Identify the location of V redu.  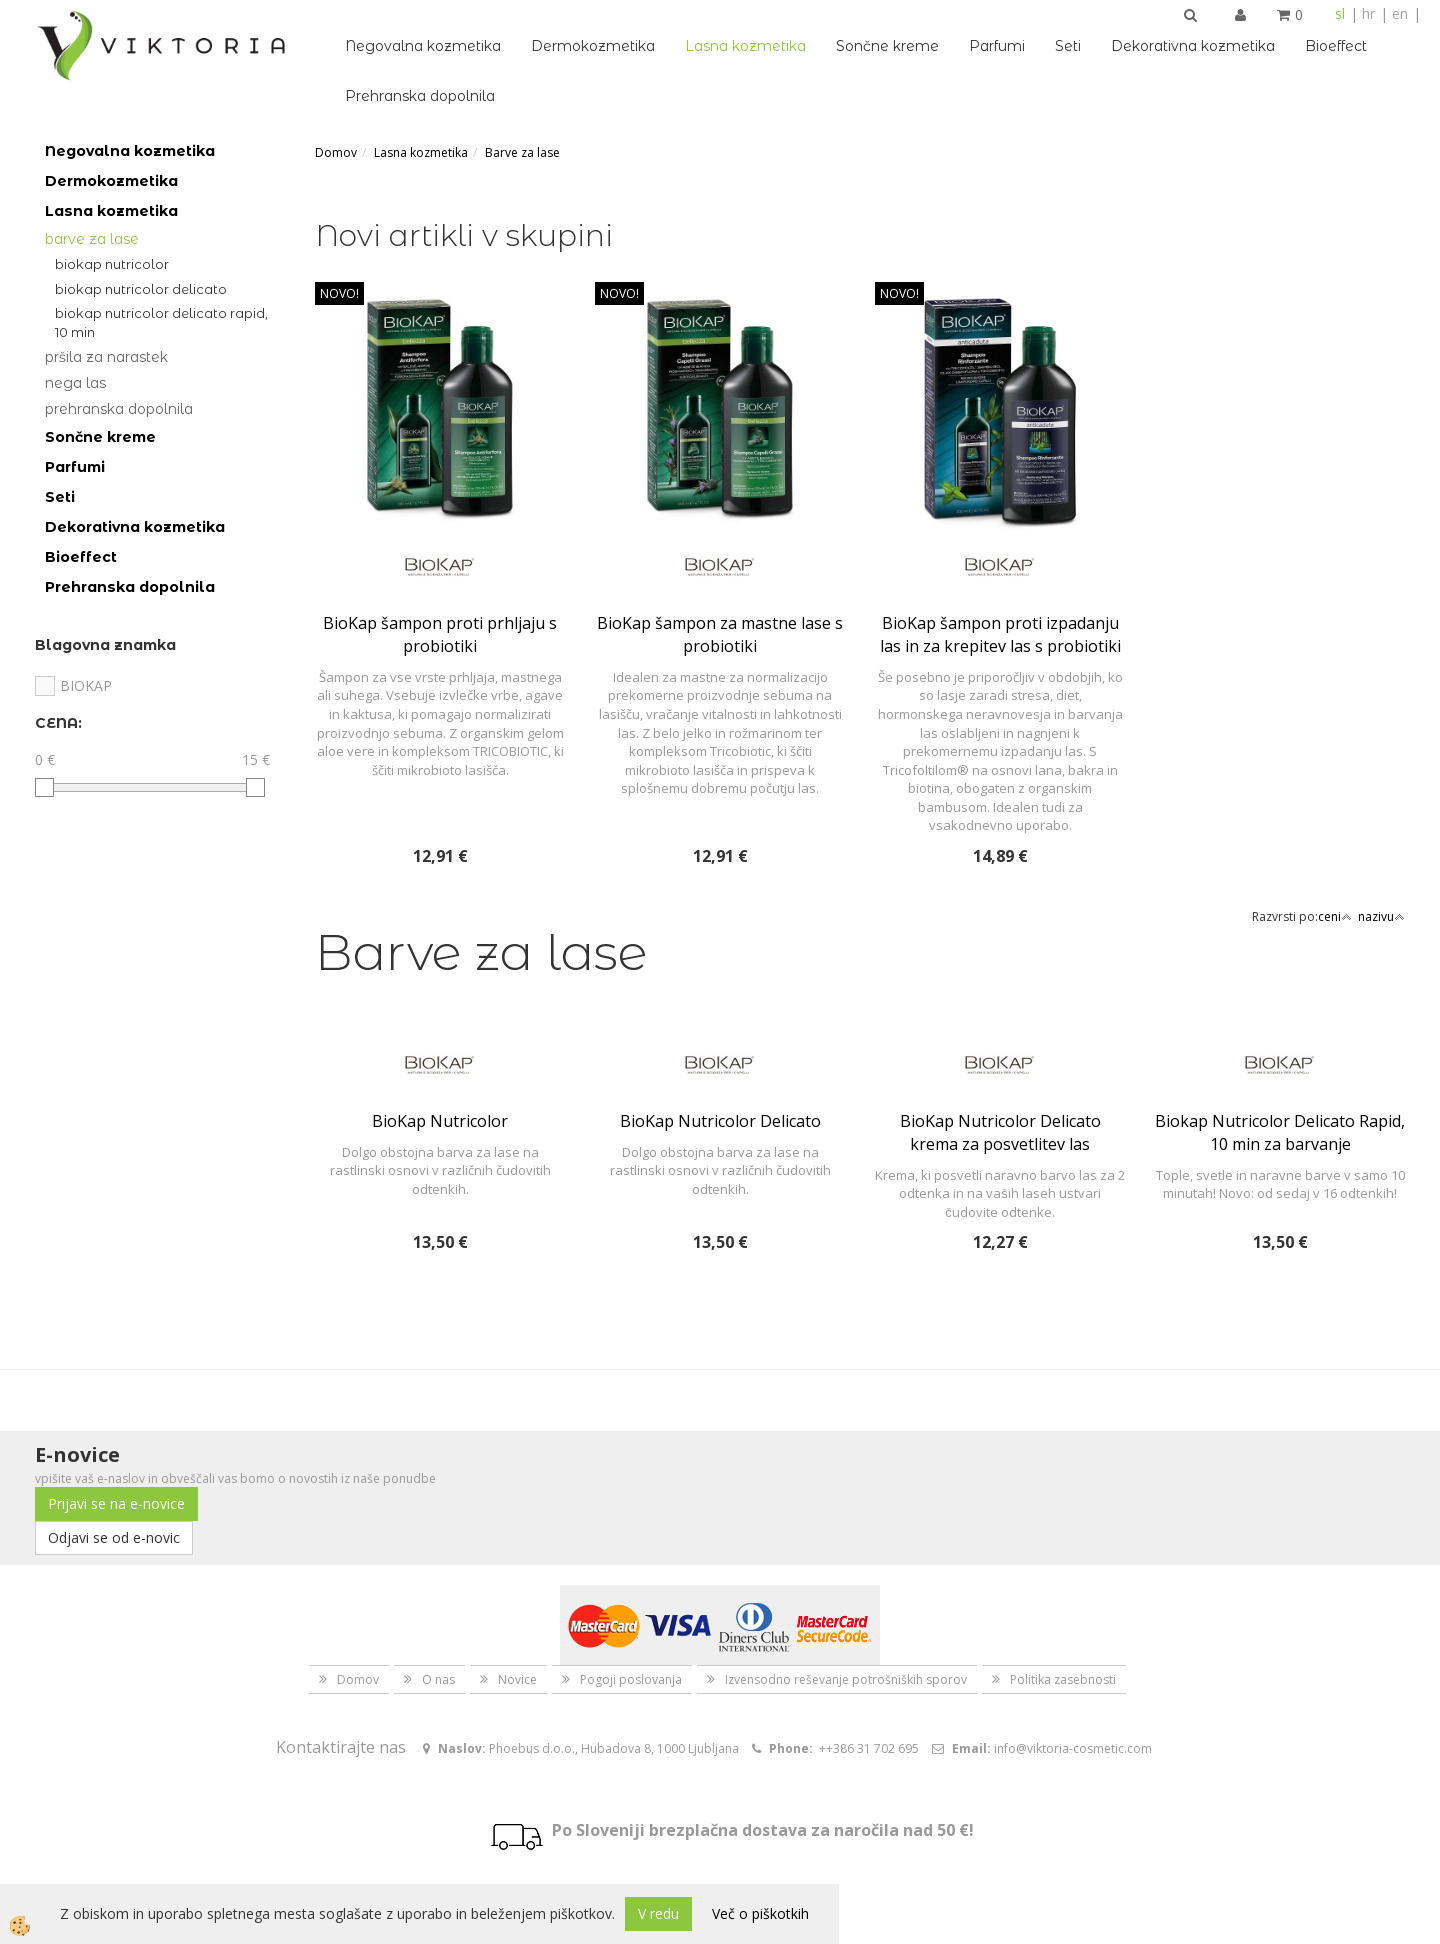
(658, 1913).